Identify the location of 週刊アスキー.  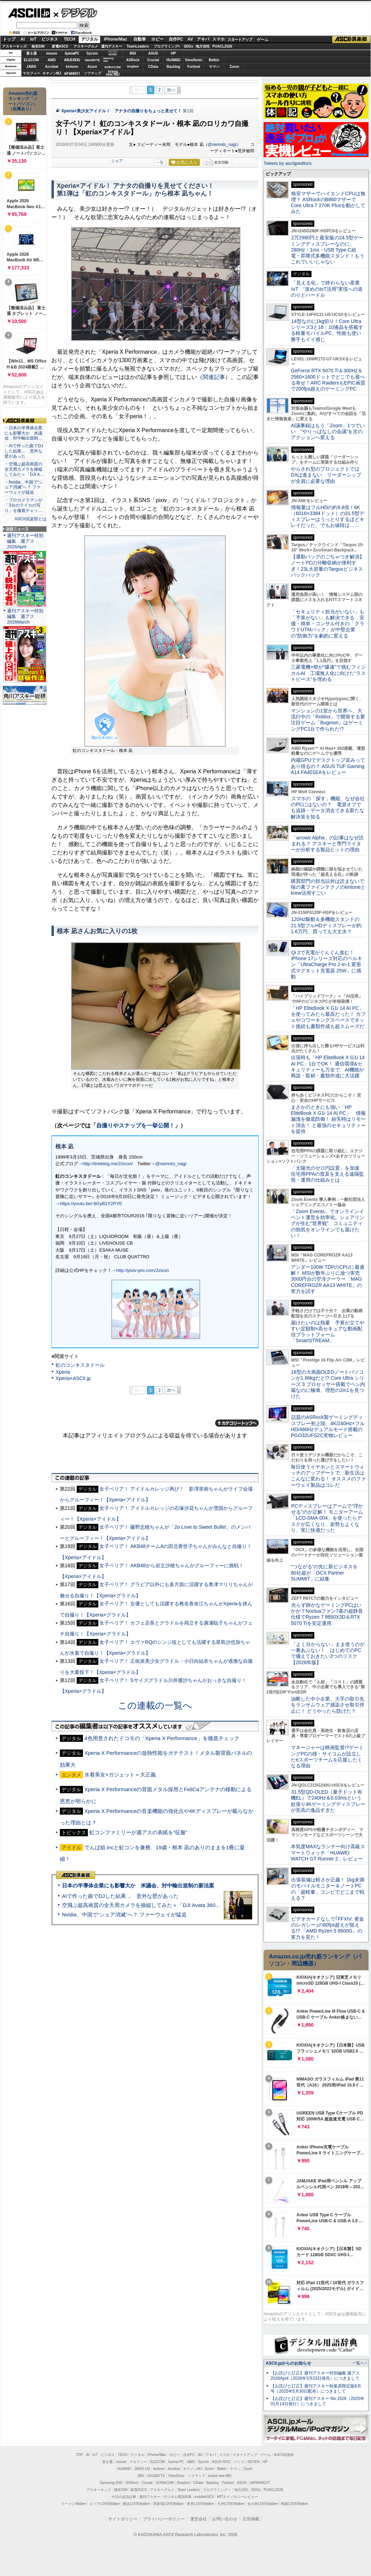
(111, 46).